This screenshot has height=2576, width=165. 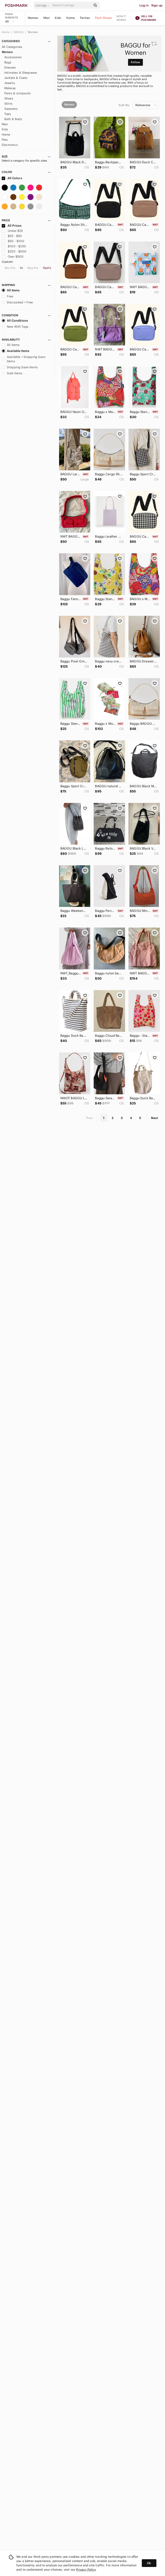 What do you see at coordinates (13, 57) in the screenshot?
I see `Accessories` at bounding box center [13, 57].